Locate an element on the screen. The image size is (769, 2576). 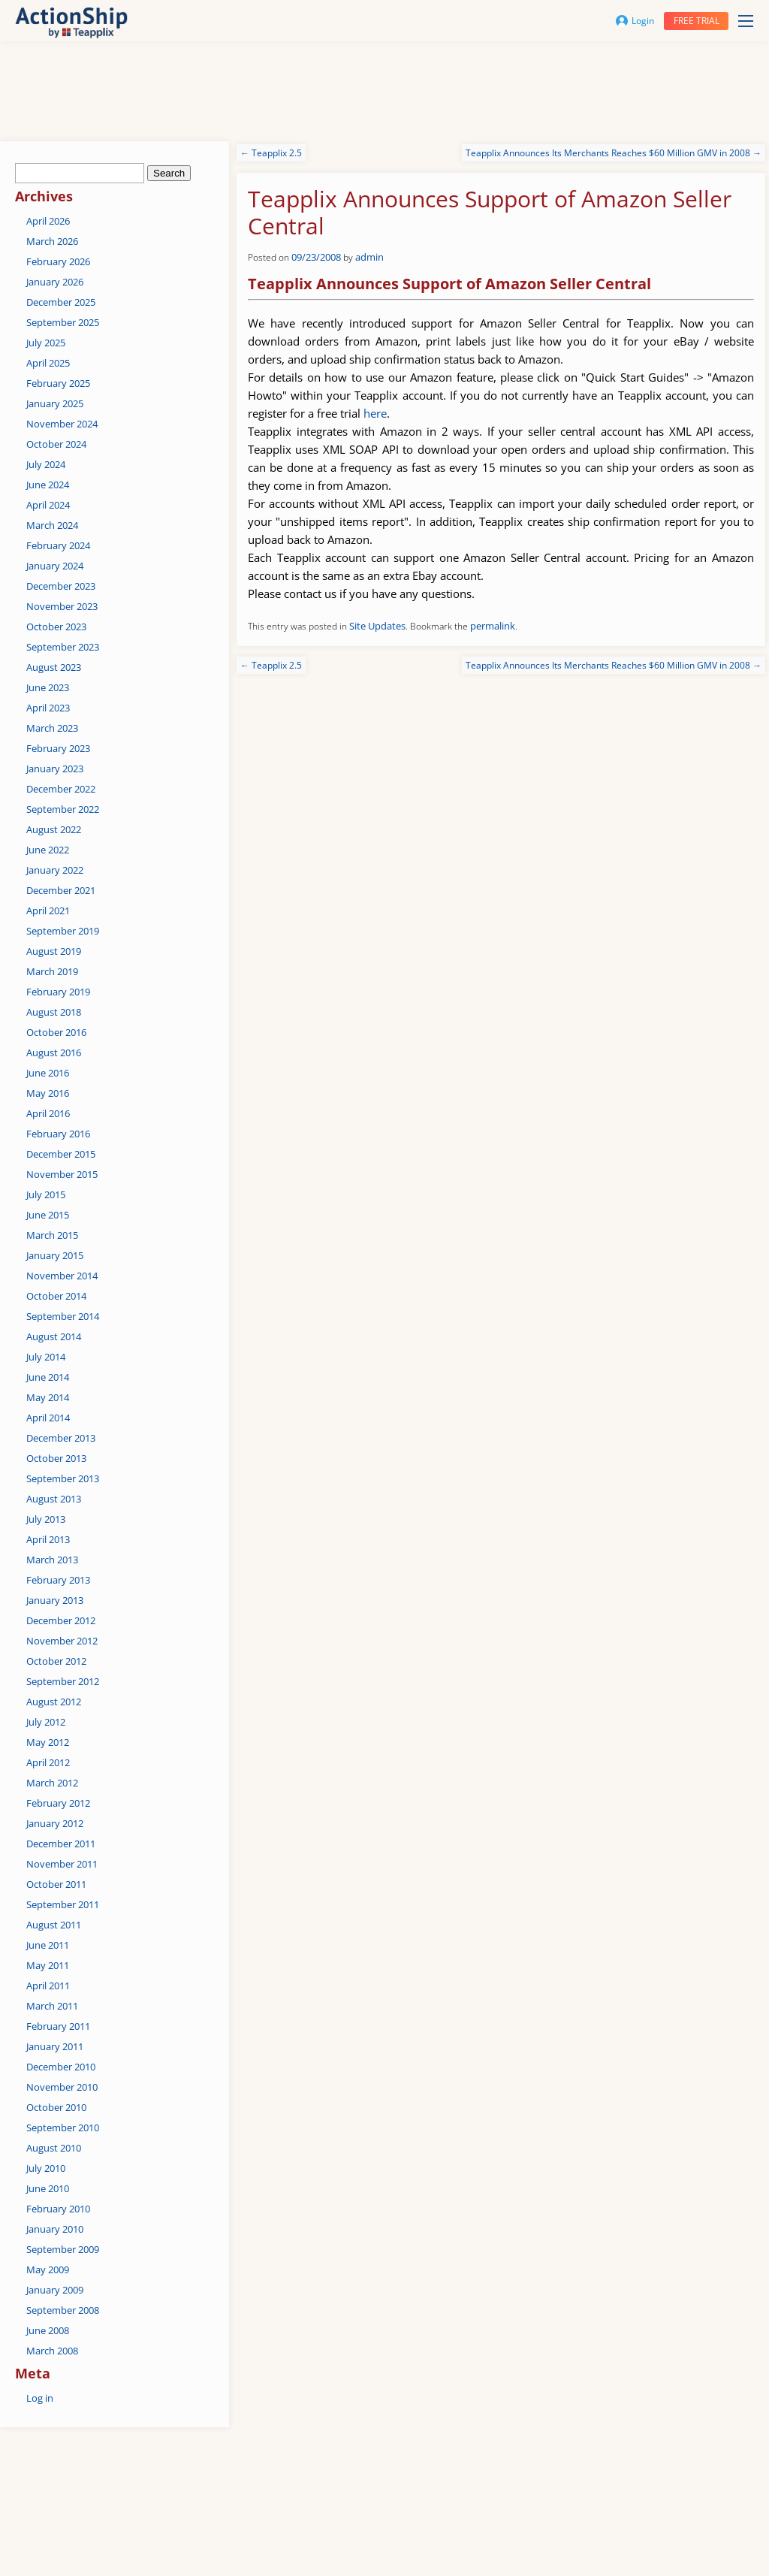
February 2019 is located at coordinates (58, 991).